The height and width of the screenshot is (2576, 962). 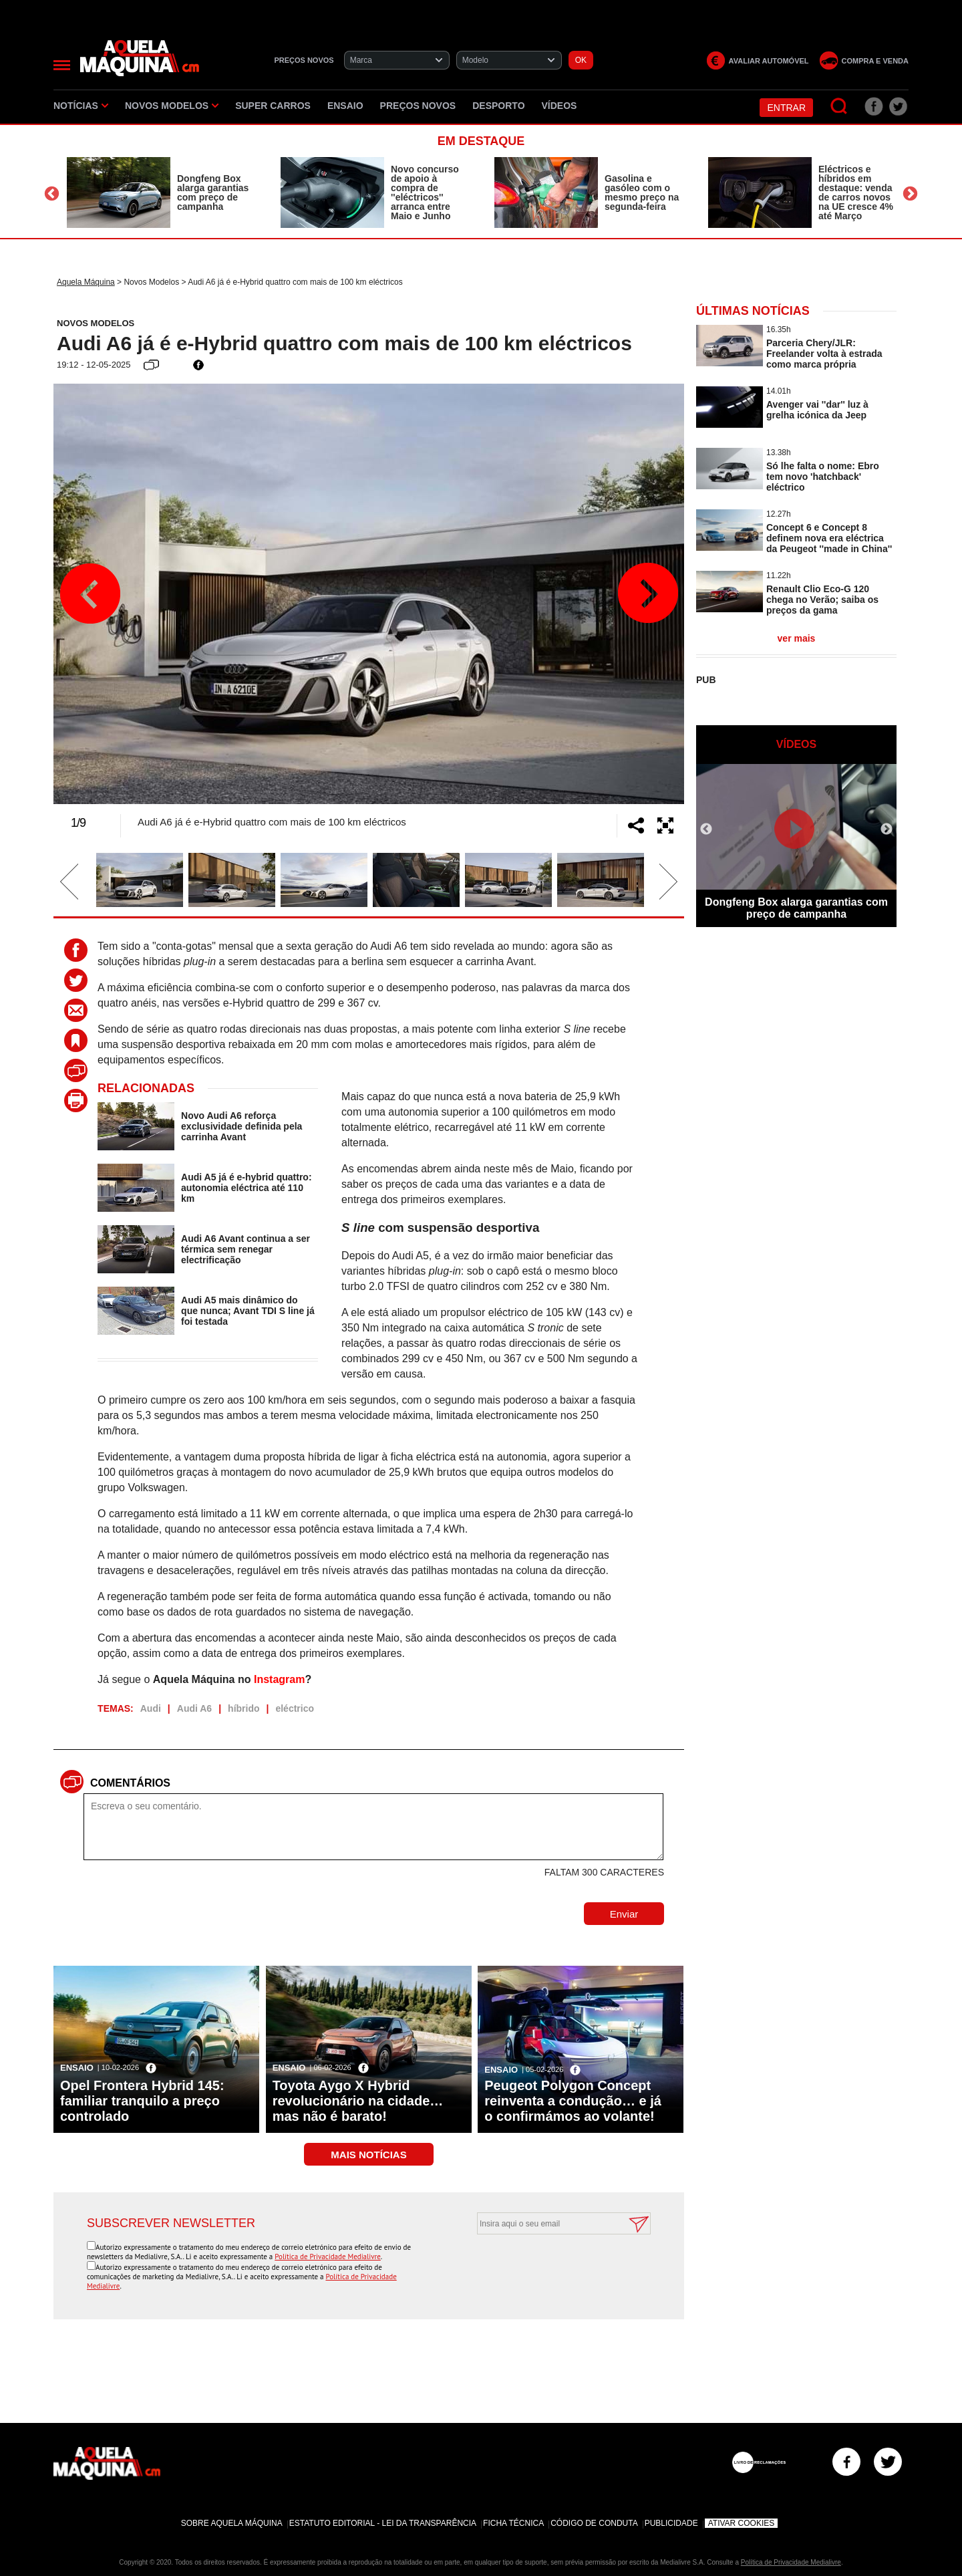 I want to click on Dongfeng Box alarga garantias com preço de campanha, so click(x=213, y=192).